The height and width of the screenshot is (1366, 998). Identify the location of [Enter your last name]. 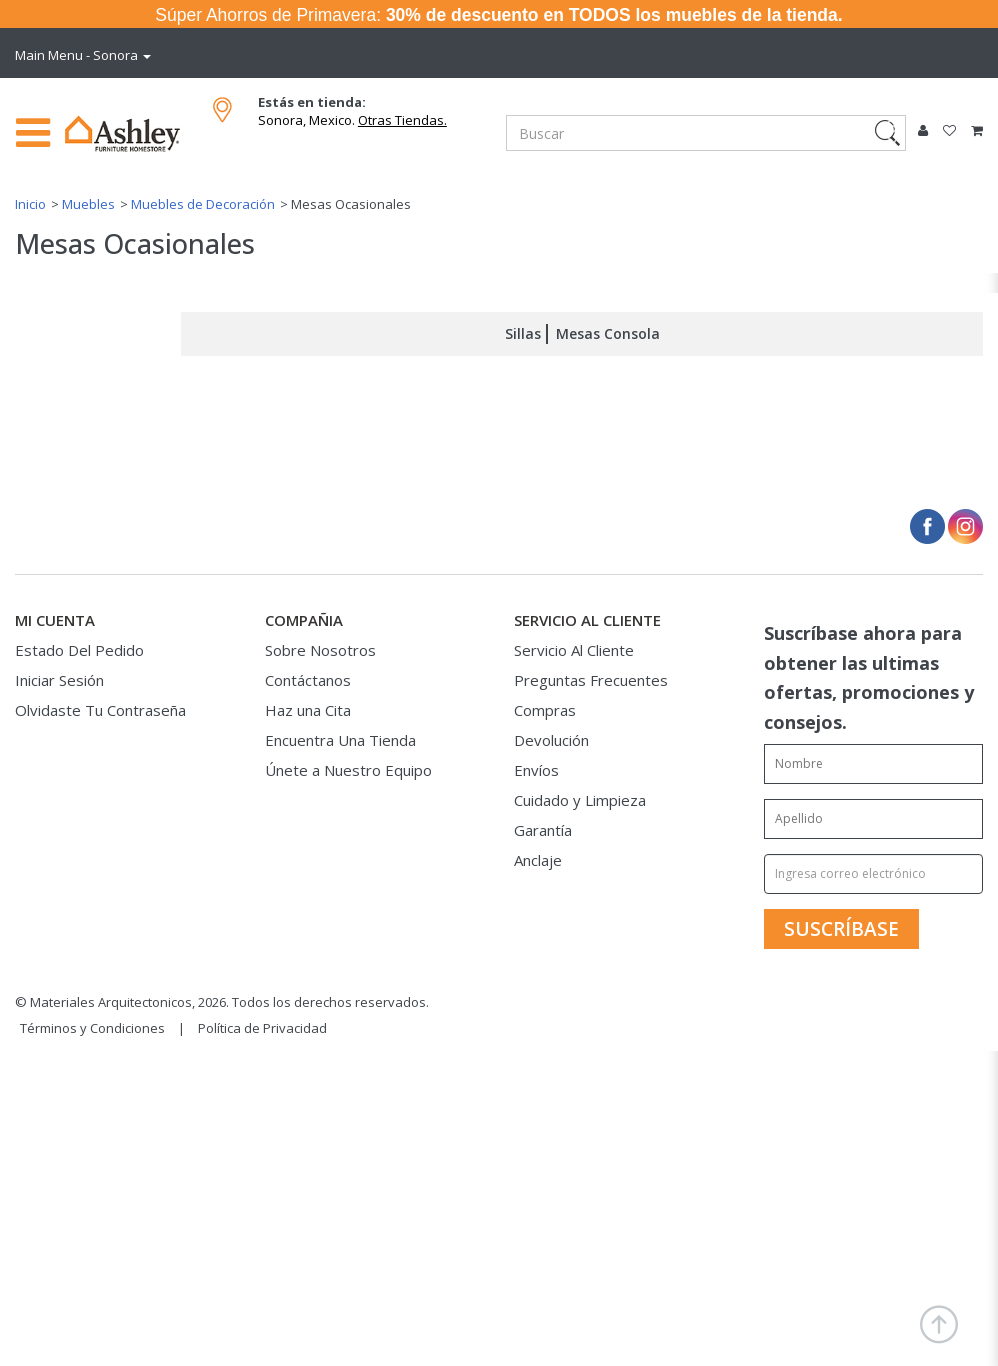
(874, 819).